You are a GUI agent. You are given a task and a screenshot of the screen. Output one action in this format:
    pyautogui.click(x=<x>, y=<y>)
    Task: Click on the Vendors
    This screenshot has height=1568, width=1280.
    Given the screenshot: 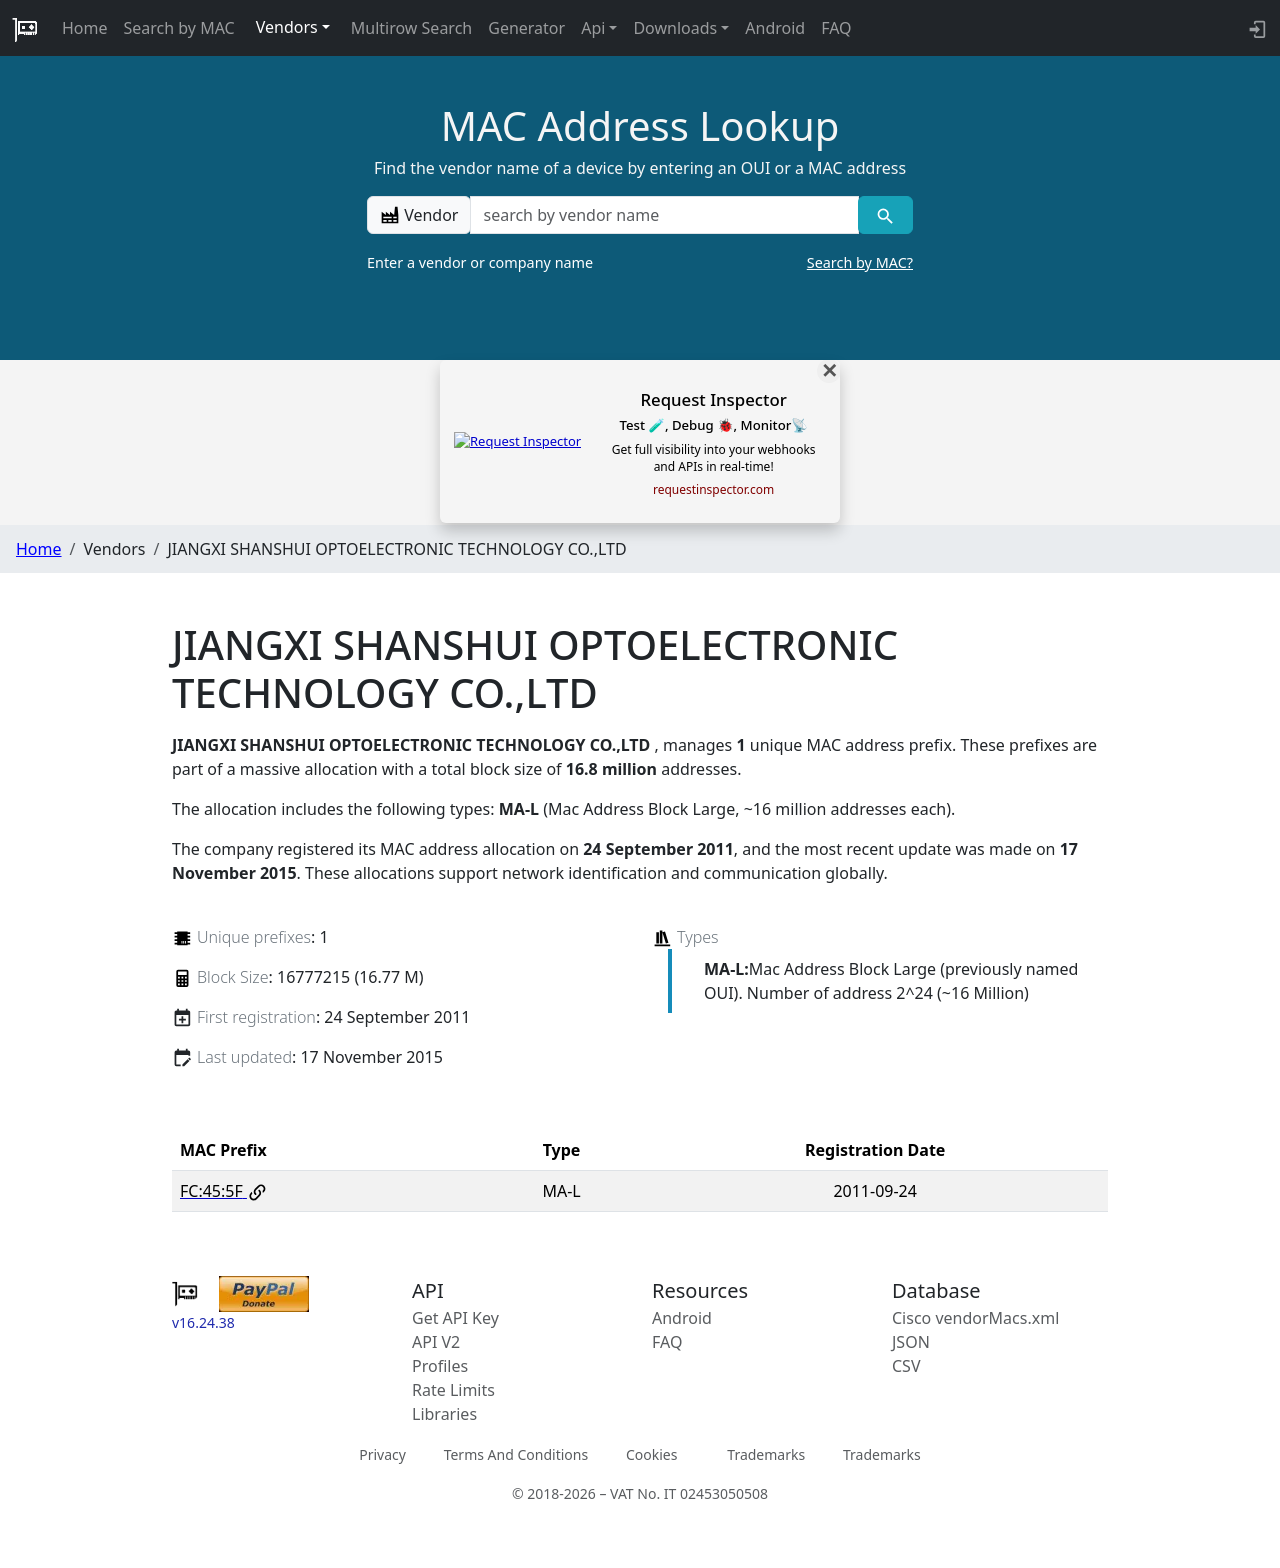 What is the action you would take?
    pyautogui.click(x=287, y=27)
    